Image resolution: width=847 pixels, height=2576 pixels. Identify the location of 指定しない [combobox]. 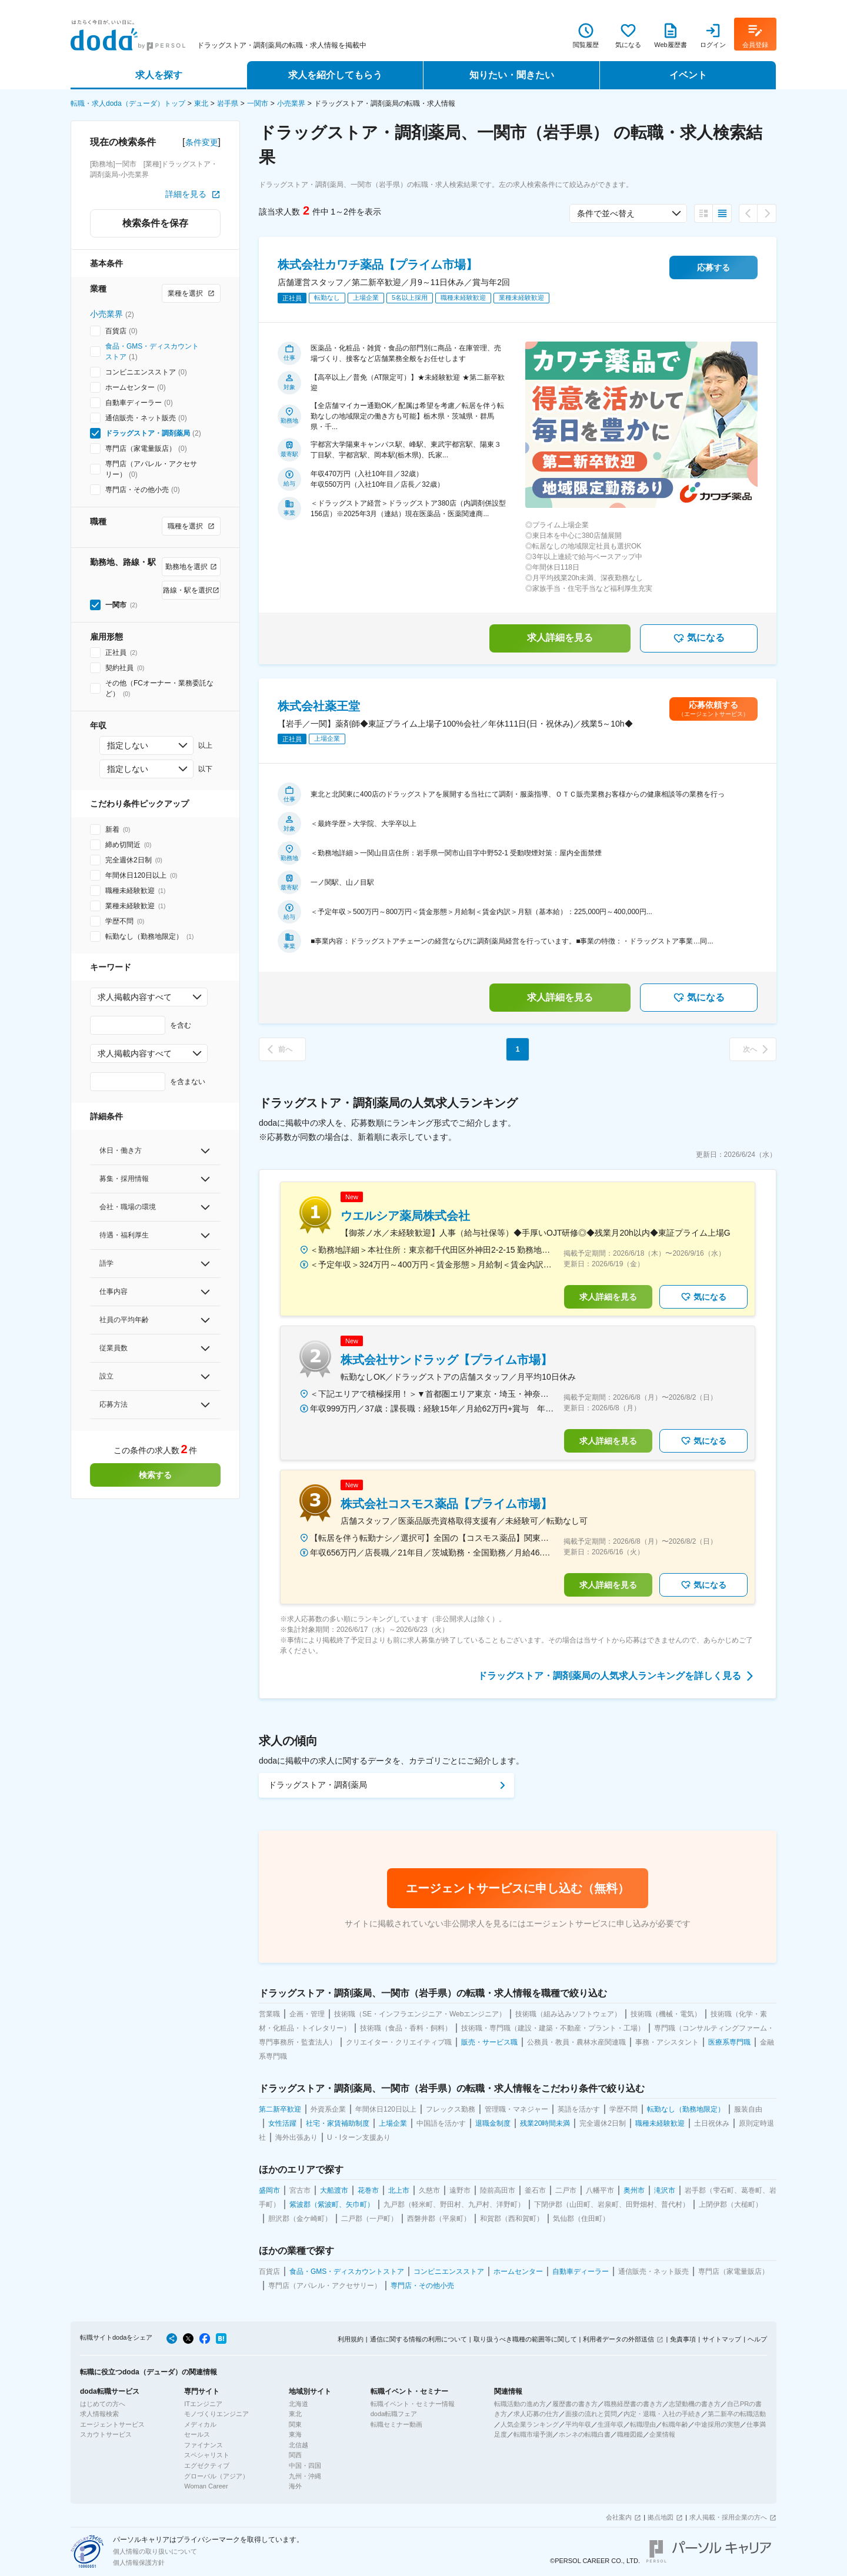
(127, 745).